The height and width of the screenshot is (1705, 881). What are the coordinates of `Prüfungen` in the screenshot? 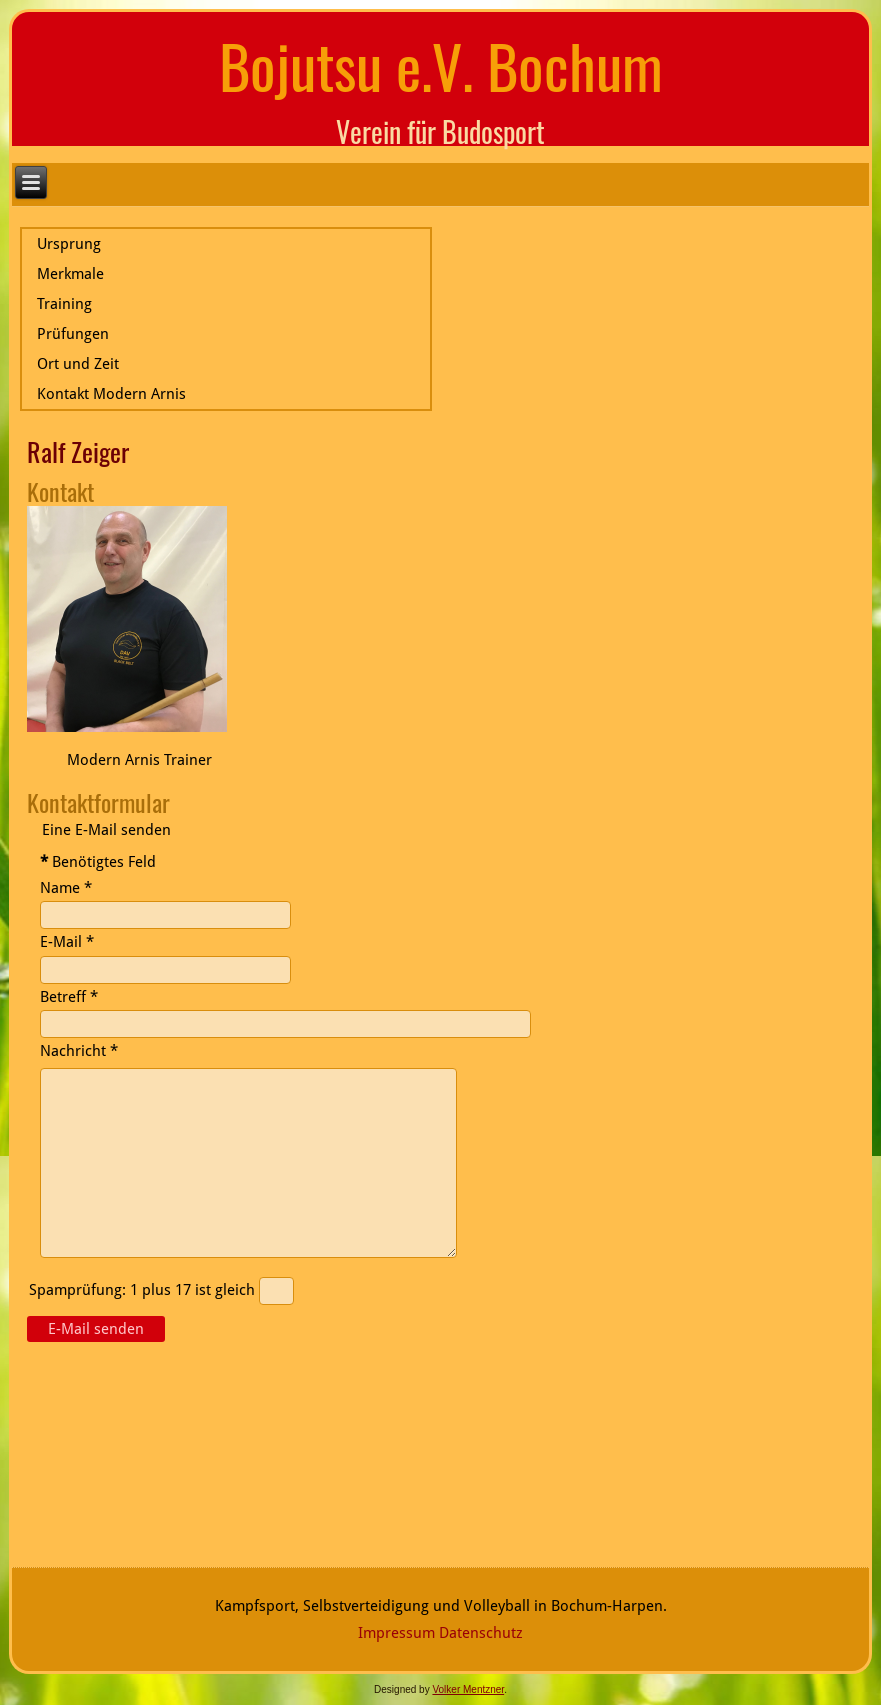 It's located at (73, 334).